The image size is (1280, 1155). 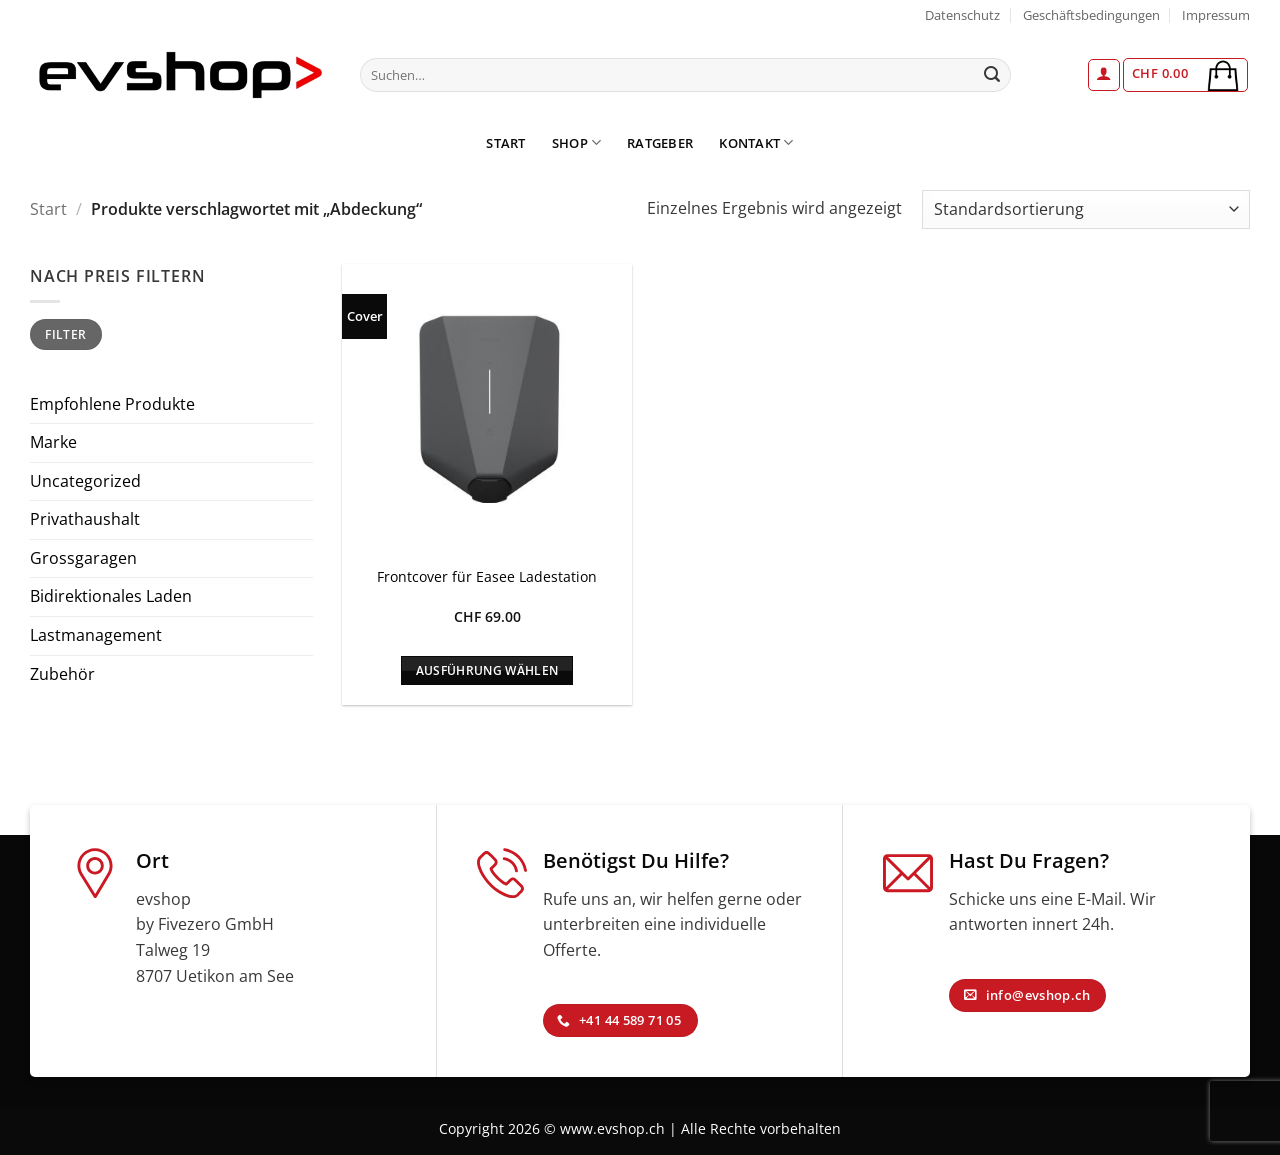 What do you see at coordinates (487, 577) in the screenshot?
I see `Frontcover für Easee Ladestation` at bounding box center [487, 577].